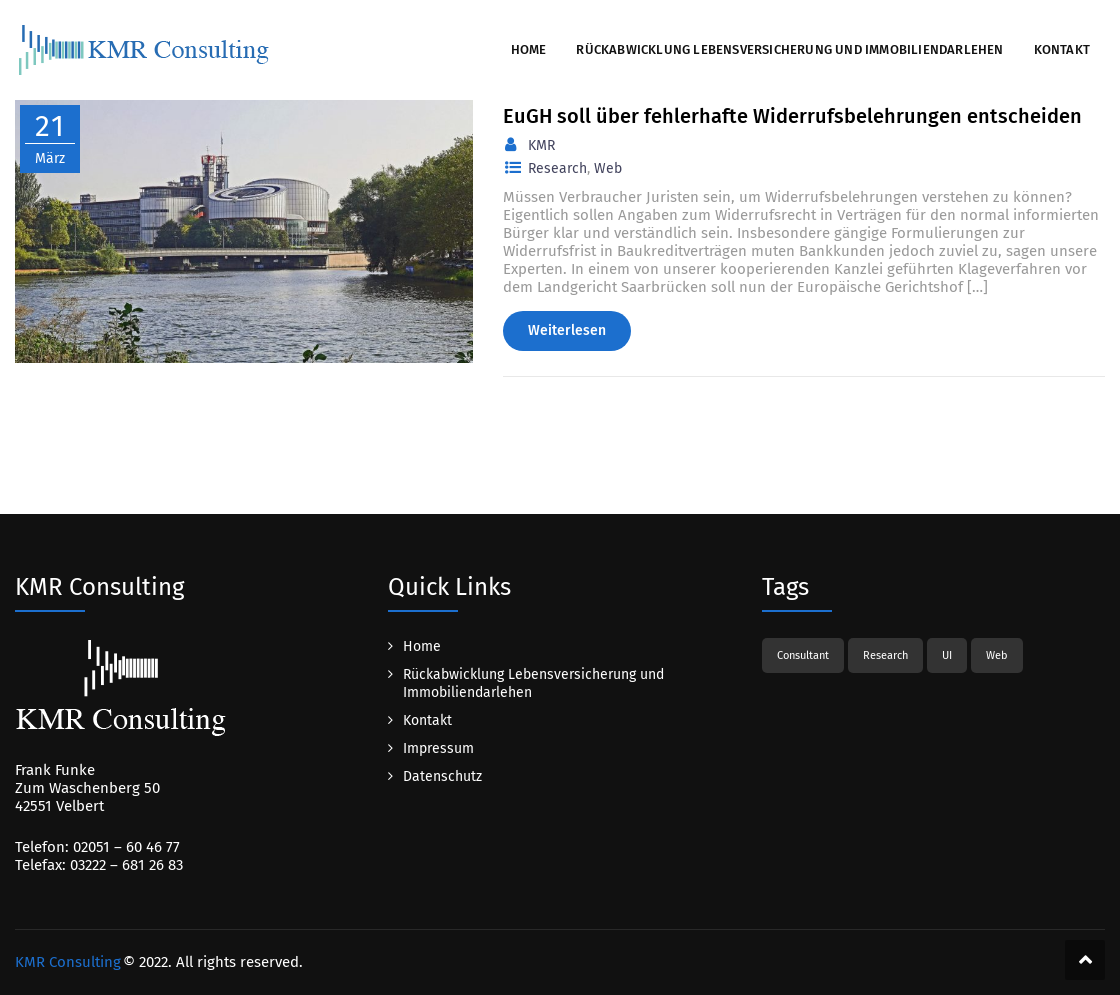 Image resolution: width=1120 pixels, height=995 pixels. Describe the element at coordinates (997, 655) in the screenshot. I see `Web [Web (1 Eintrag)]` at that location.